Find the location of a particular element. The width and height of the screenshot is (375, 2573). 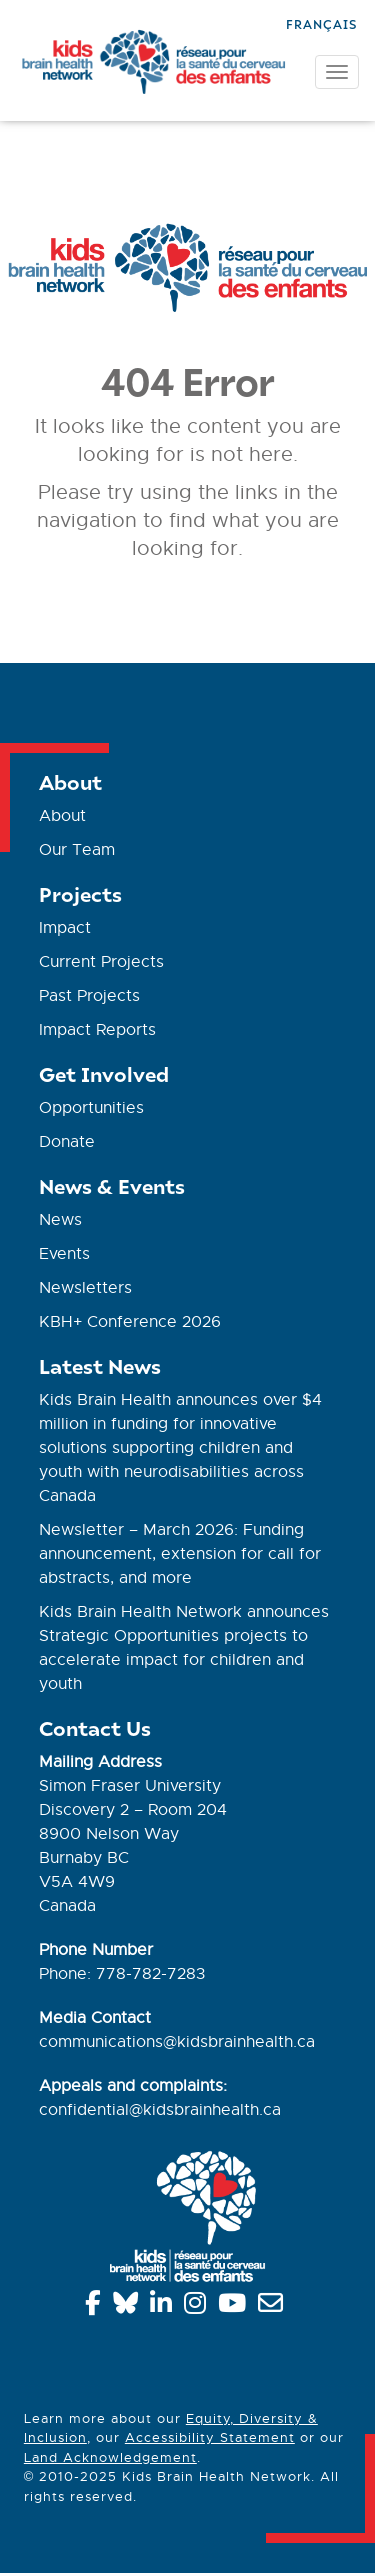

confidential@kidsbrainhealth.ca is located at coordinates (160, 2110).